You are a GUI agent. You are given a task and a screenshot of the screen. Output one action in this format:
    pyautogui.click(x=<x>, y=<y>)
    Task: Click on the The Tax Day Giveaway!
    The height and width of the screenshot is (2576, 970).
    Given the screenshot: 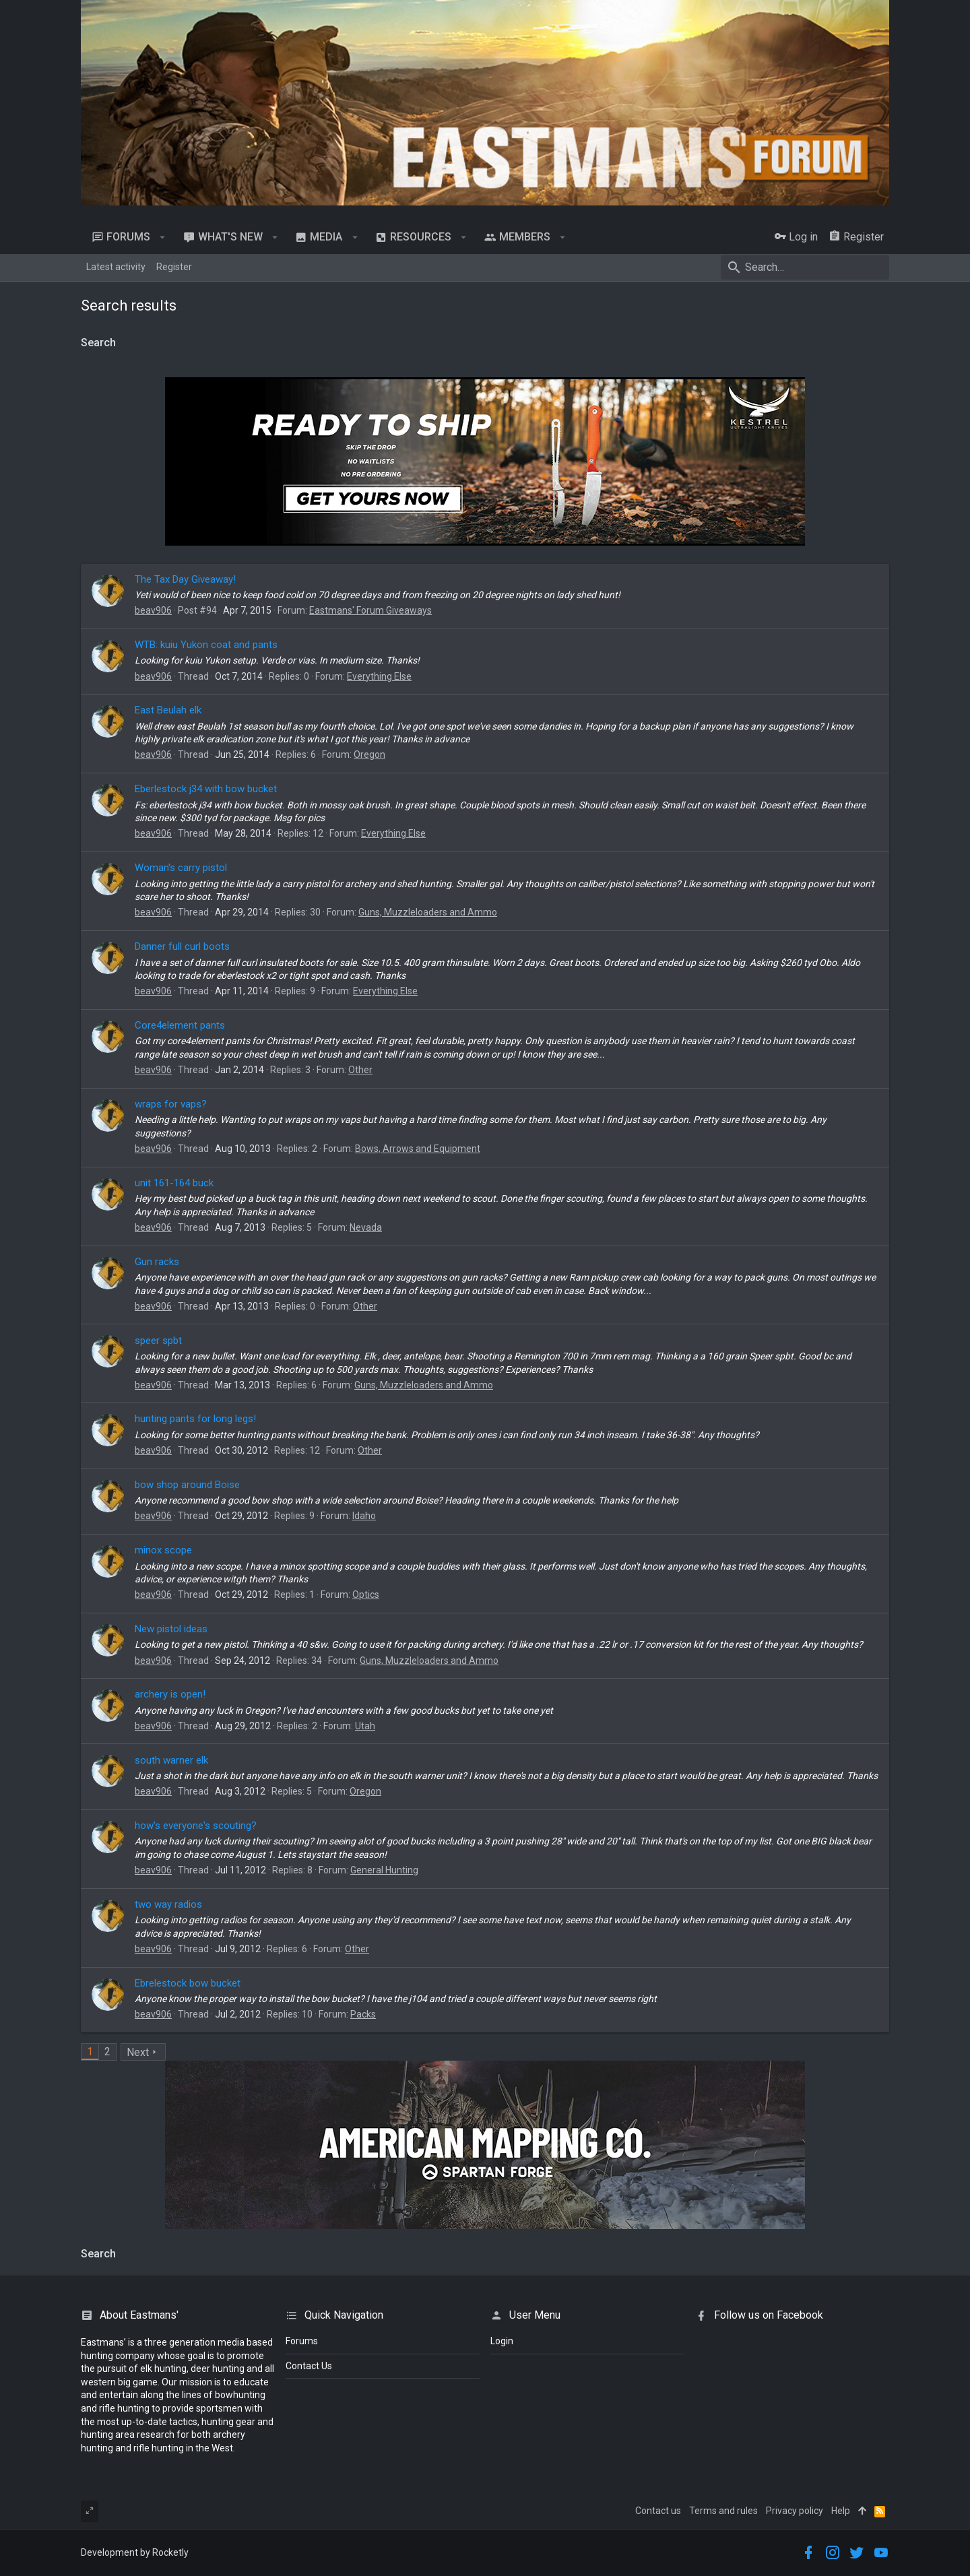 What is the action you would take?
    pyautogui.click(x=185, y=579)
    